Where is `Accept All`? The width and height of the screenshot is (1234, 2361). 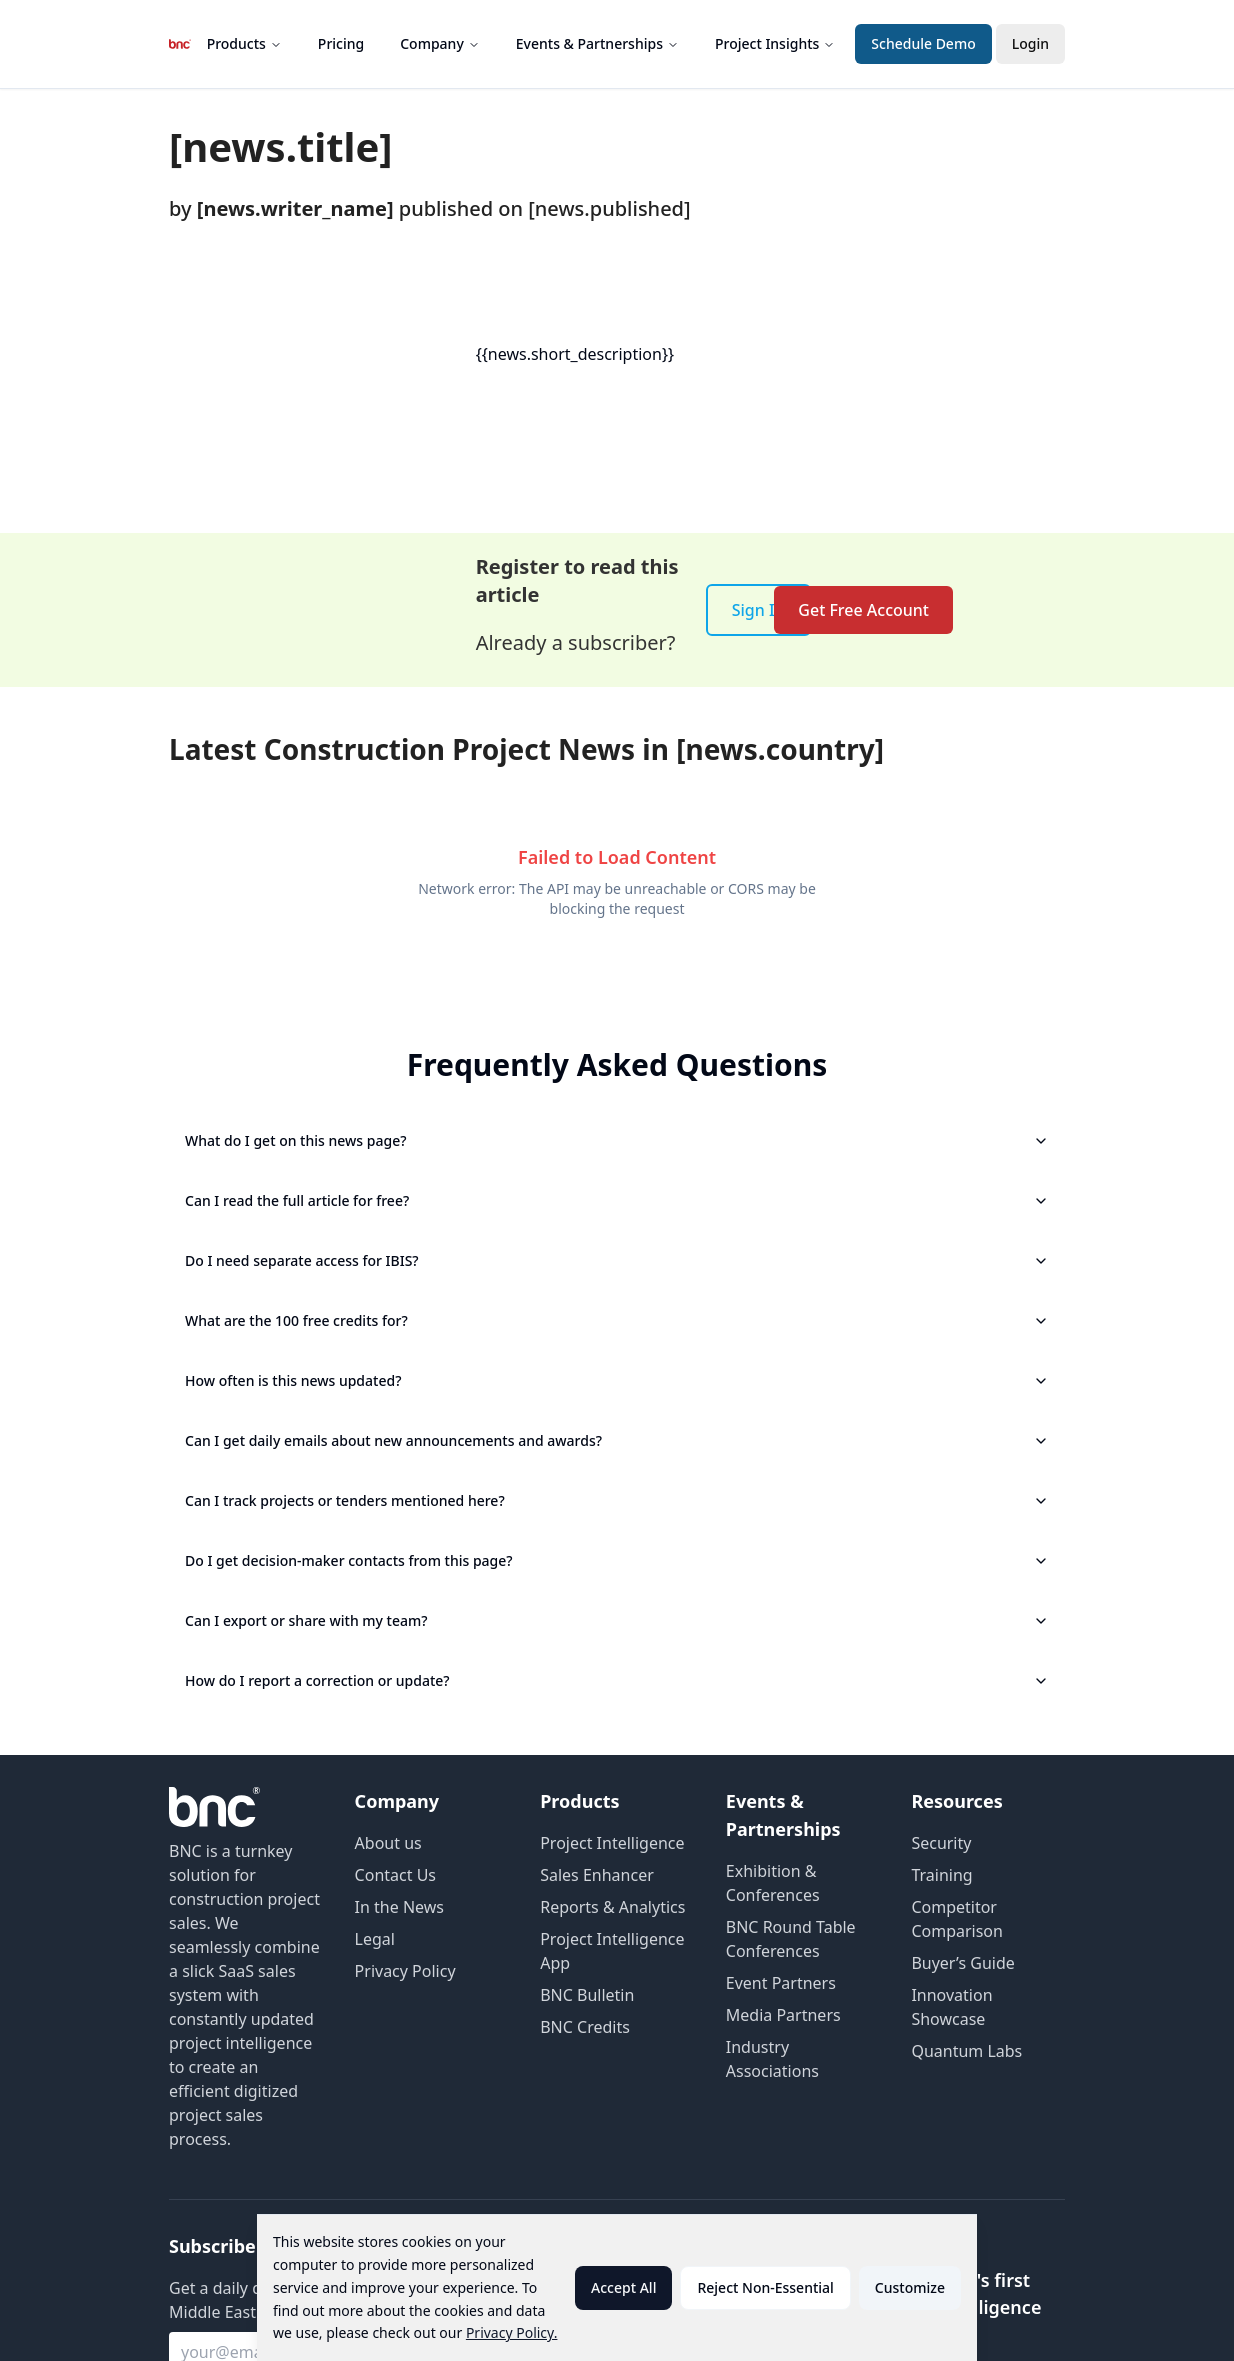
Accept All is located at coordinates (623, 2287).